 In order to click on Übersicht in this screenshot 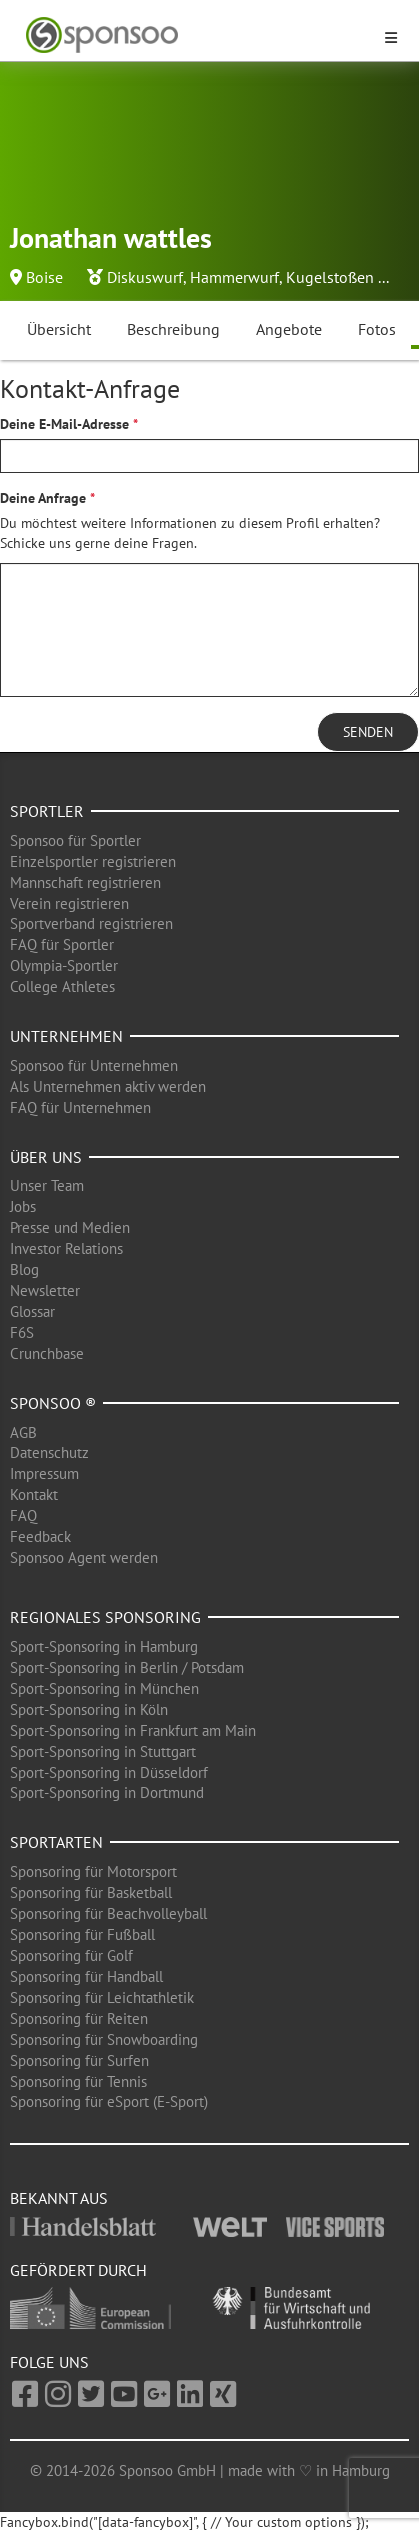, I will do `click(59, 329)`.